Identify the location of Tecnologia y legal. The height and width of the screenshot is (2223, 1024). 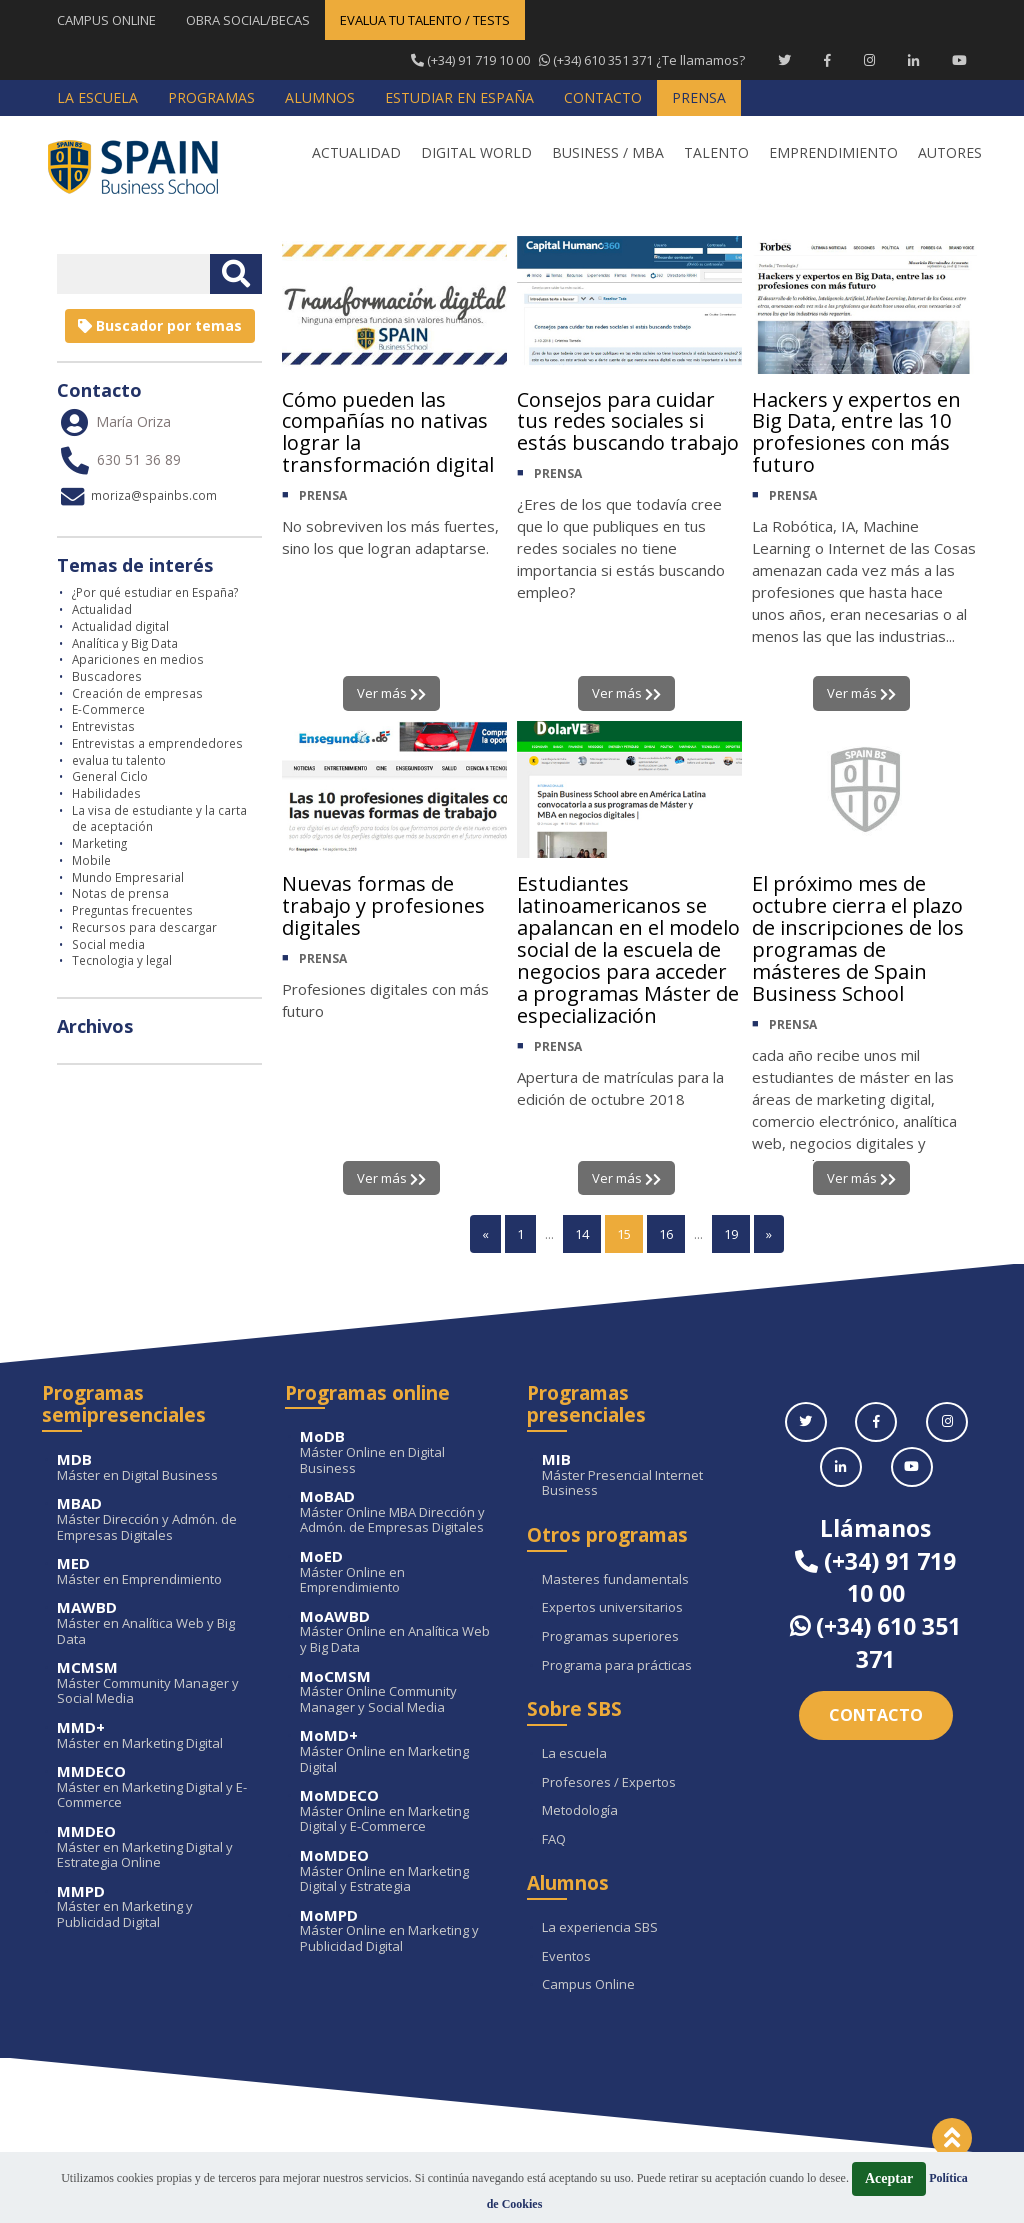
(122, 960).